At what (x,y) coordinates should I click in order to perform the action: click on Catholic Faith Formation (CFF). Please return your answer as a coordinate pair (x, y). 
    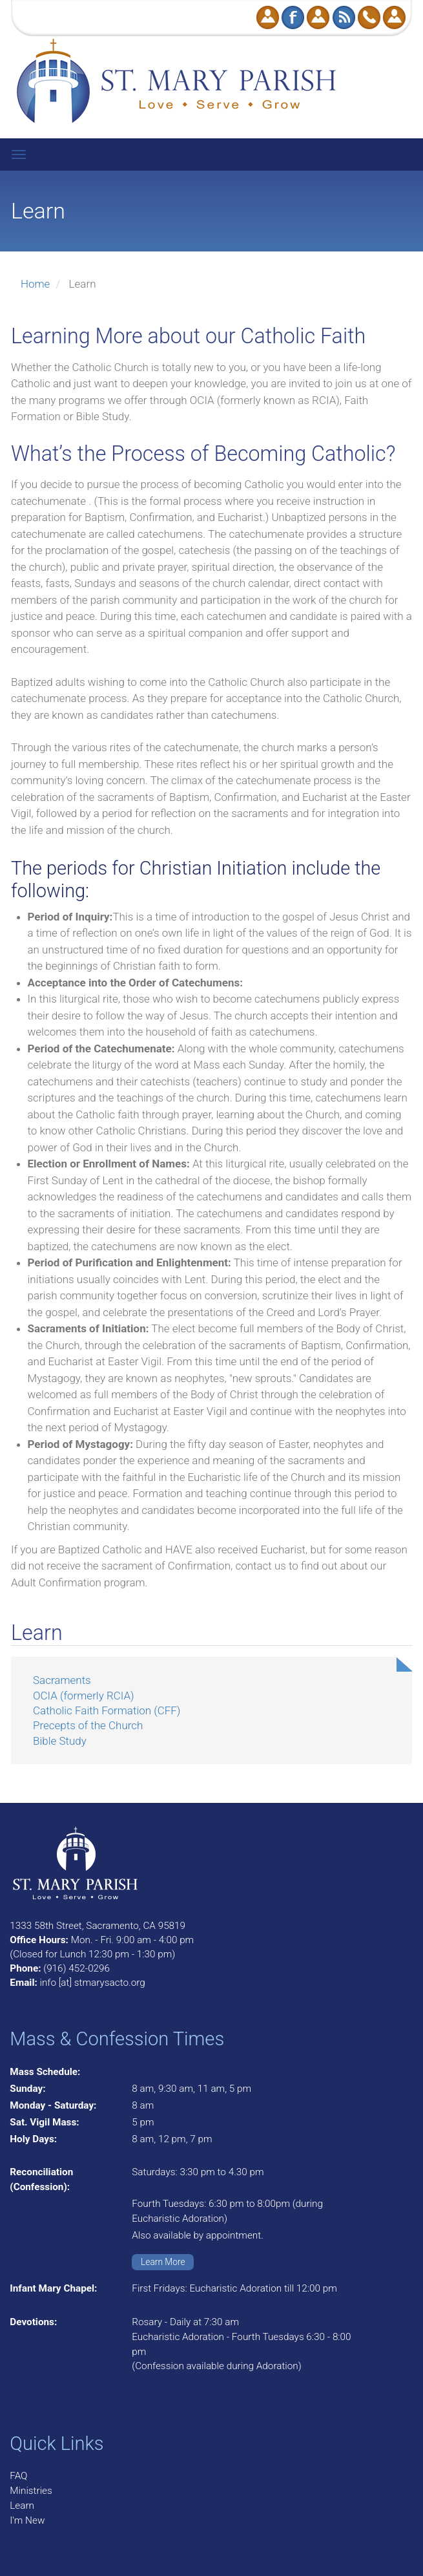
    Looking at the image, I should click on (106, 1710).